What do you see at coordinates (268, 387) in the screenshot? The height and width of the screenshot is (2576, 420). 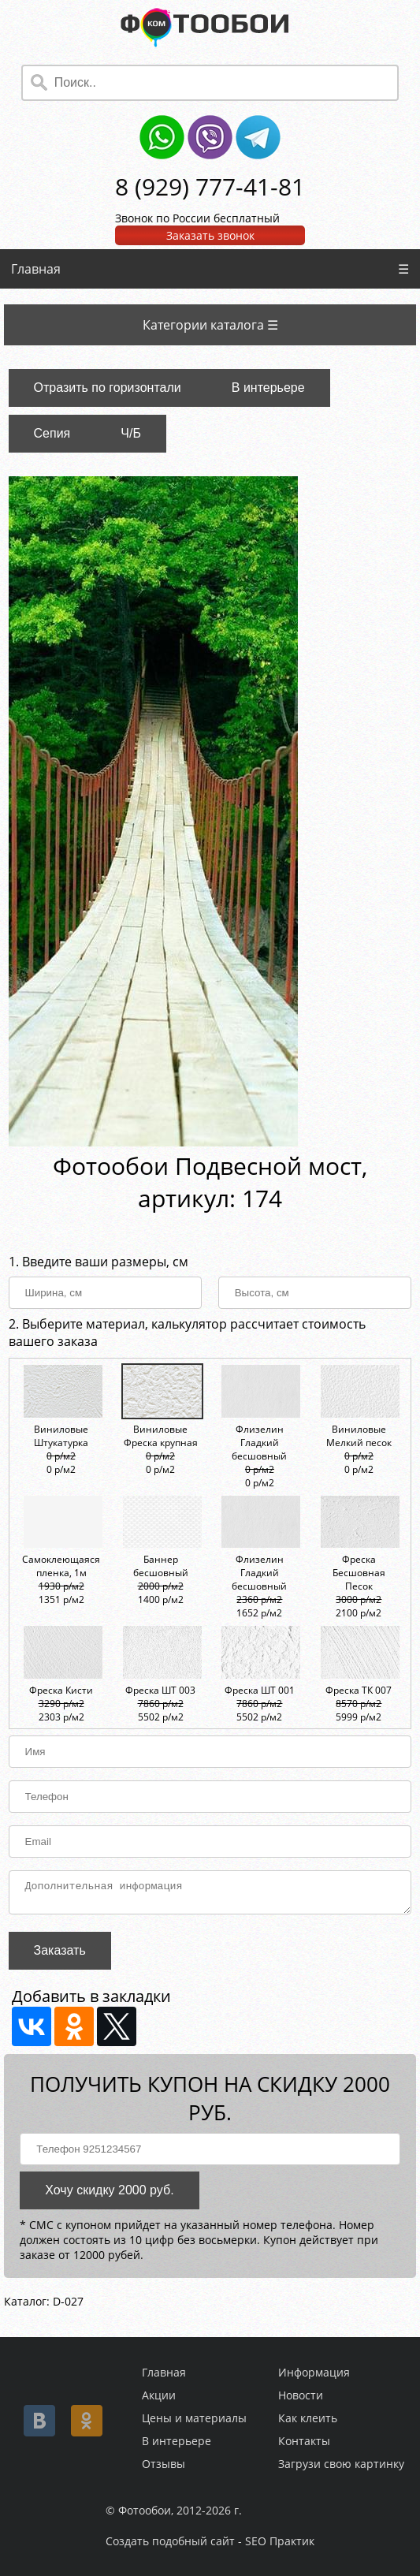 I see `В интерьере` at bounding box center [268, 387].